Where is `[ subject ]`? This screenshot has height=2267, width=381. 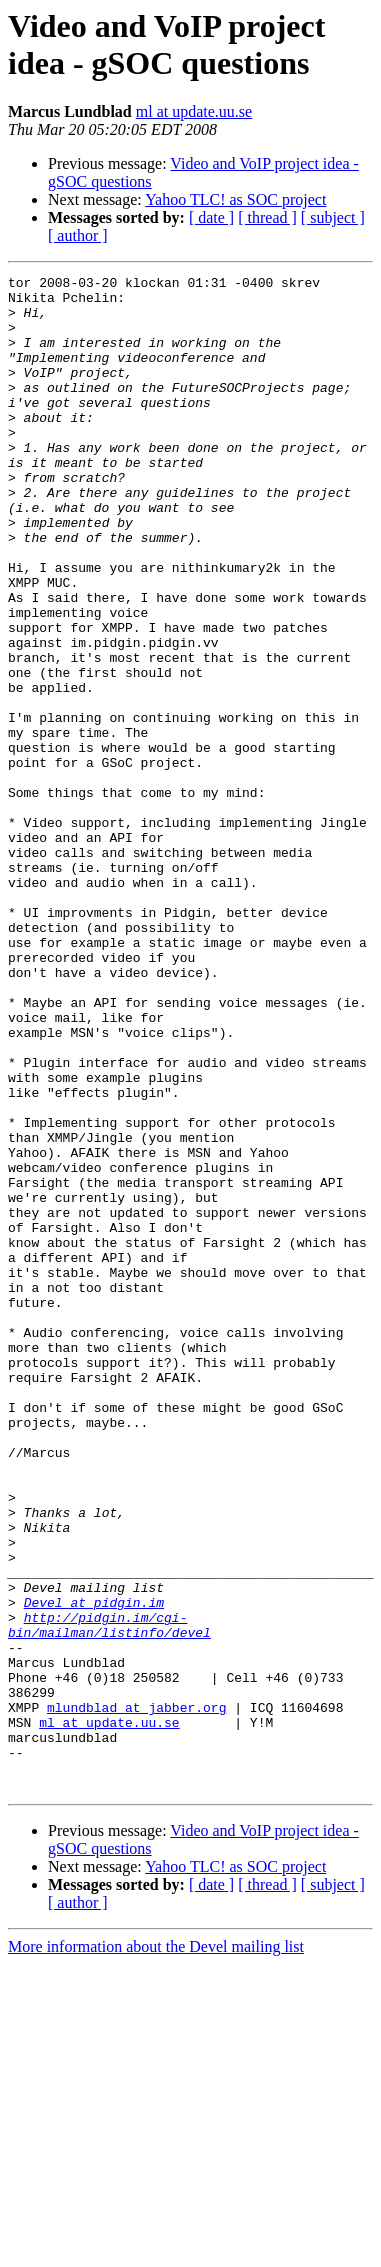
[ subject ] is located at coordinates (333, 217).